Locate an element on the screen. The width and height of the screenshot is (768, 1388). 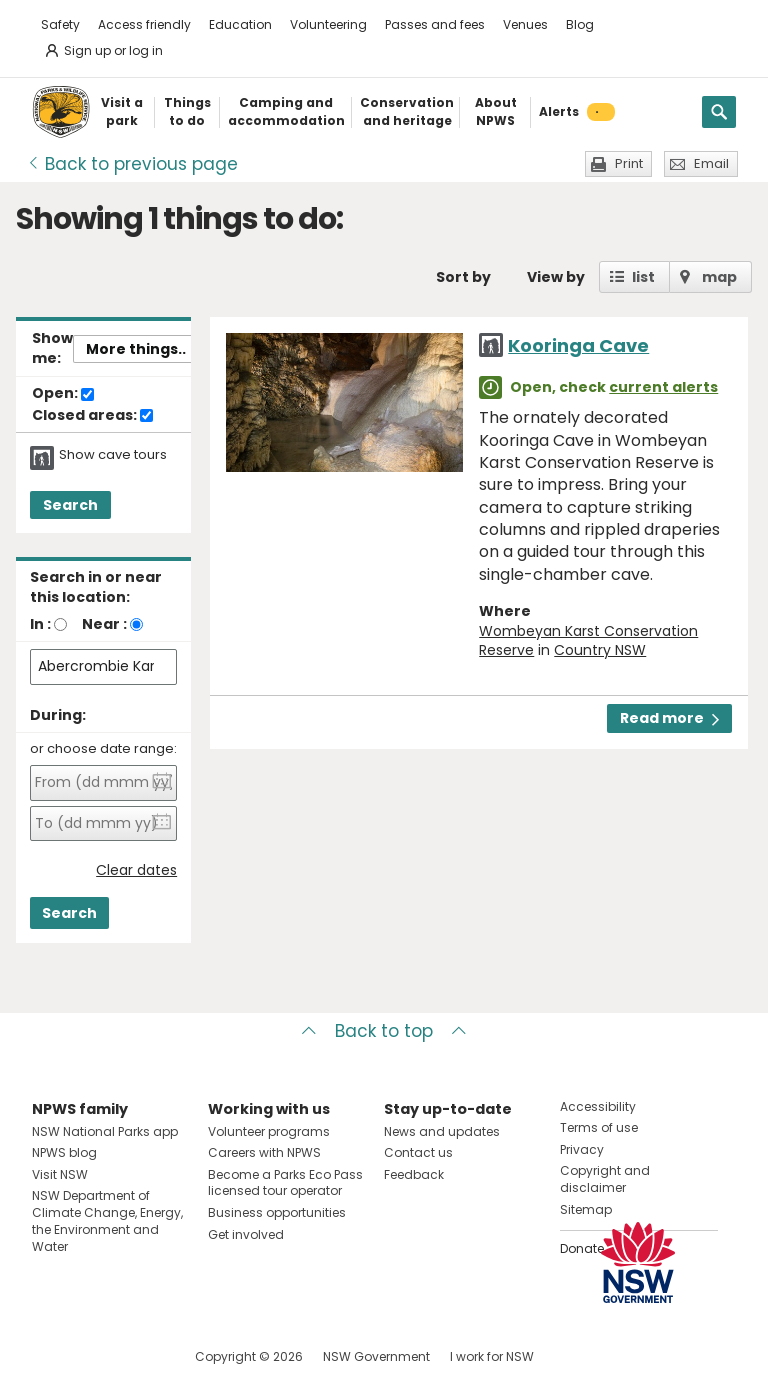
Search is located at coordinates (70, 505).